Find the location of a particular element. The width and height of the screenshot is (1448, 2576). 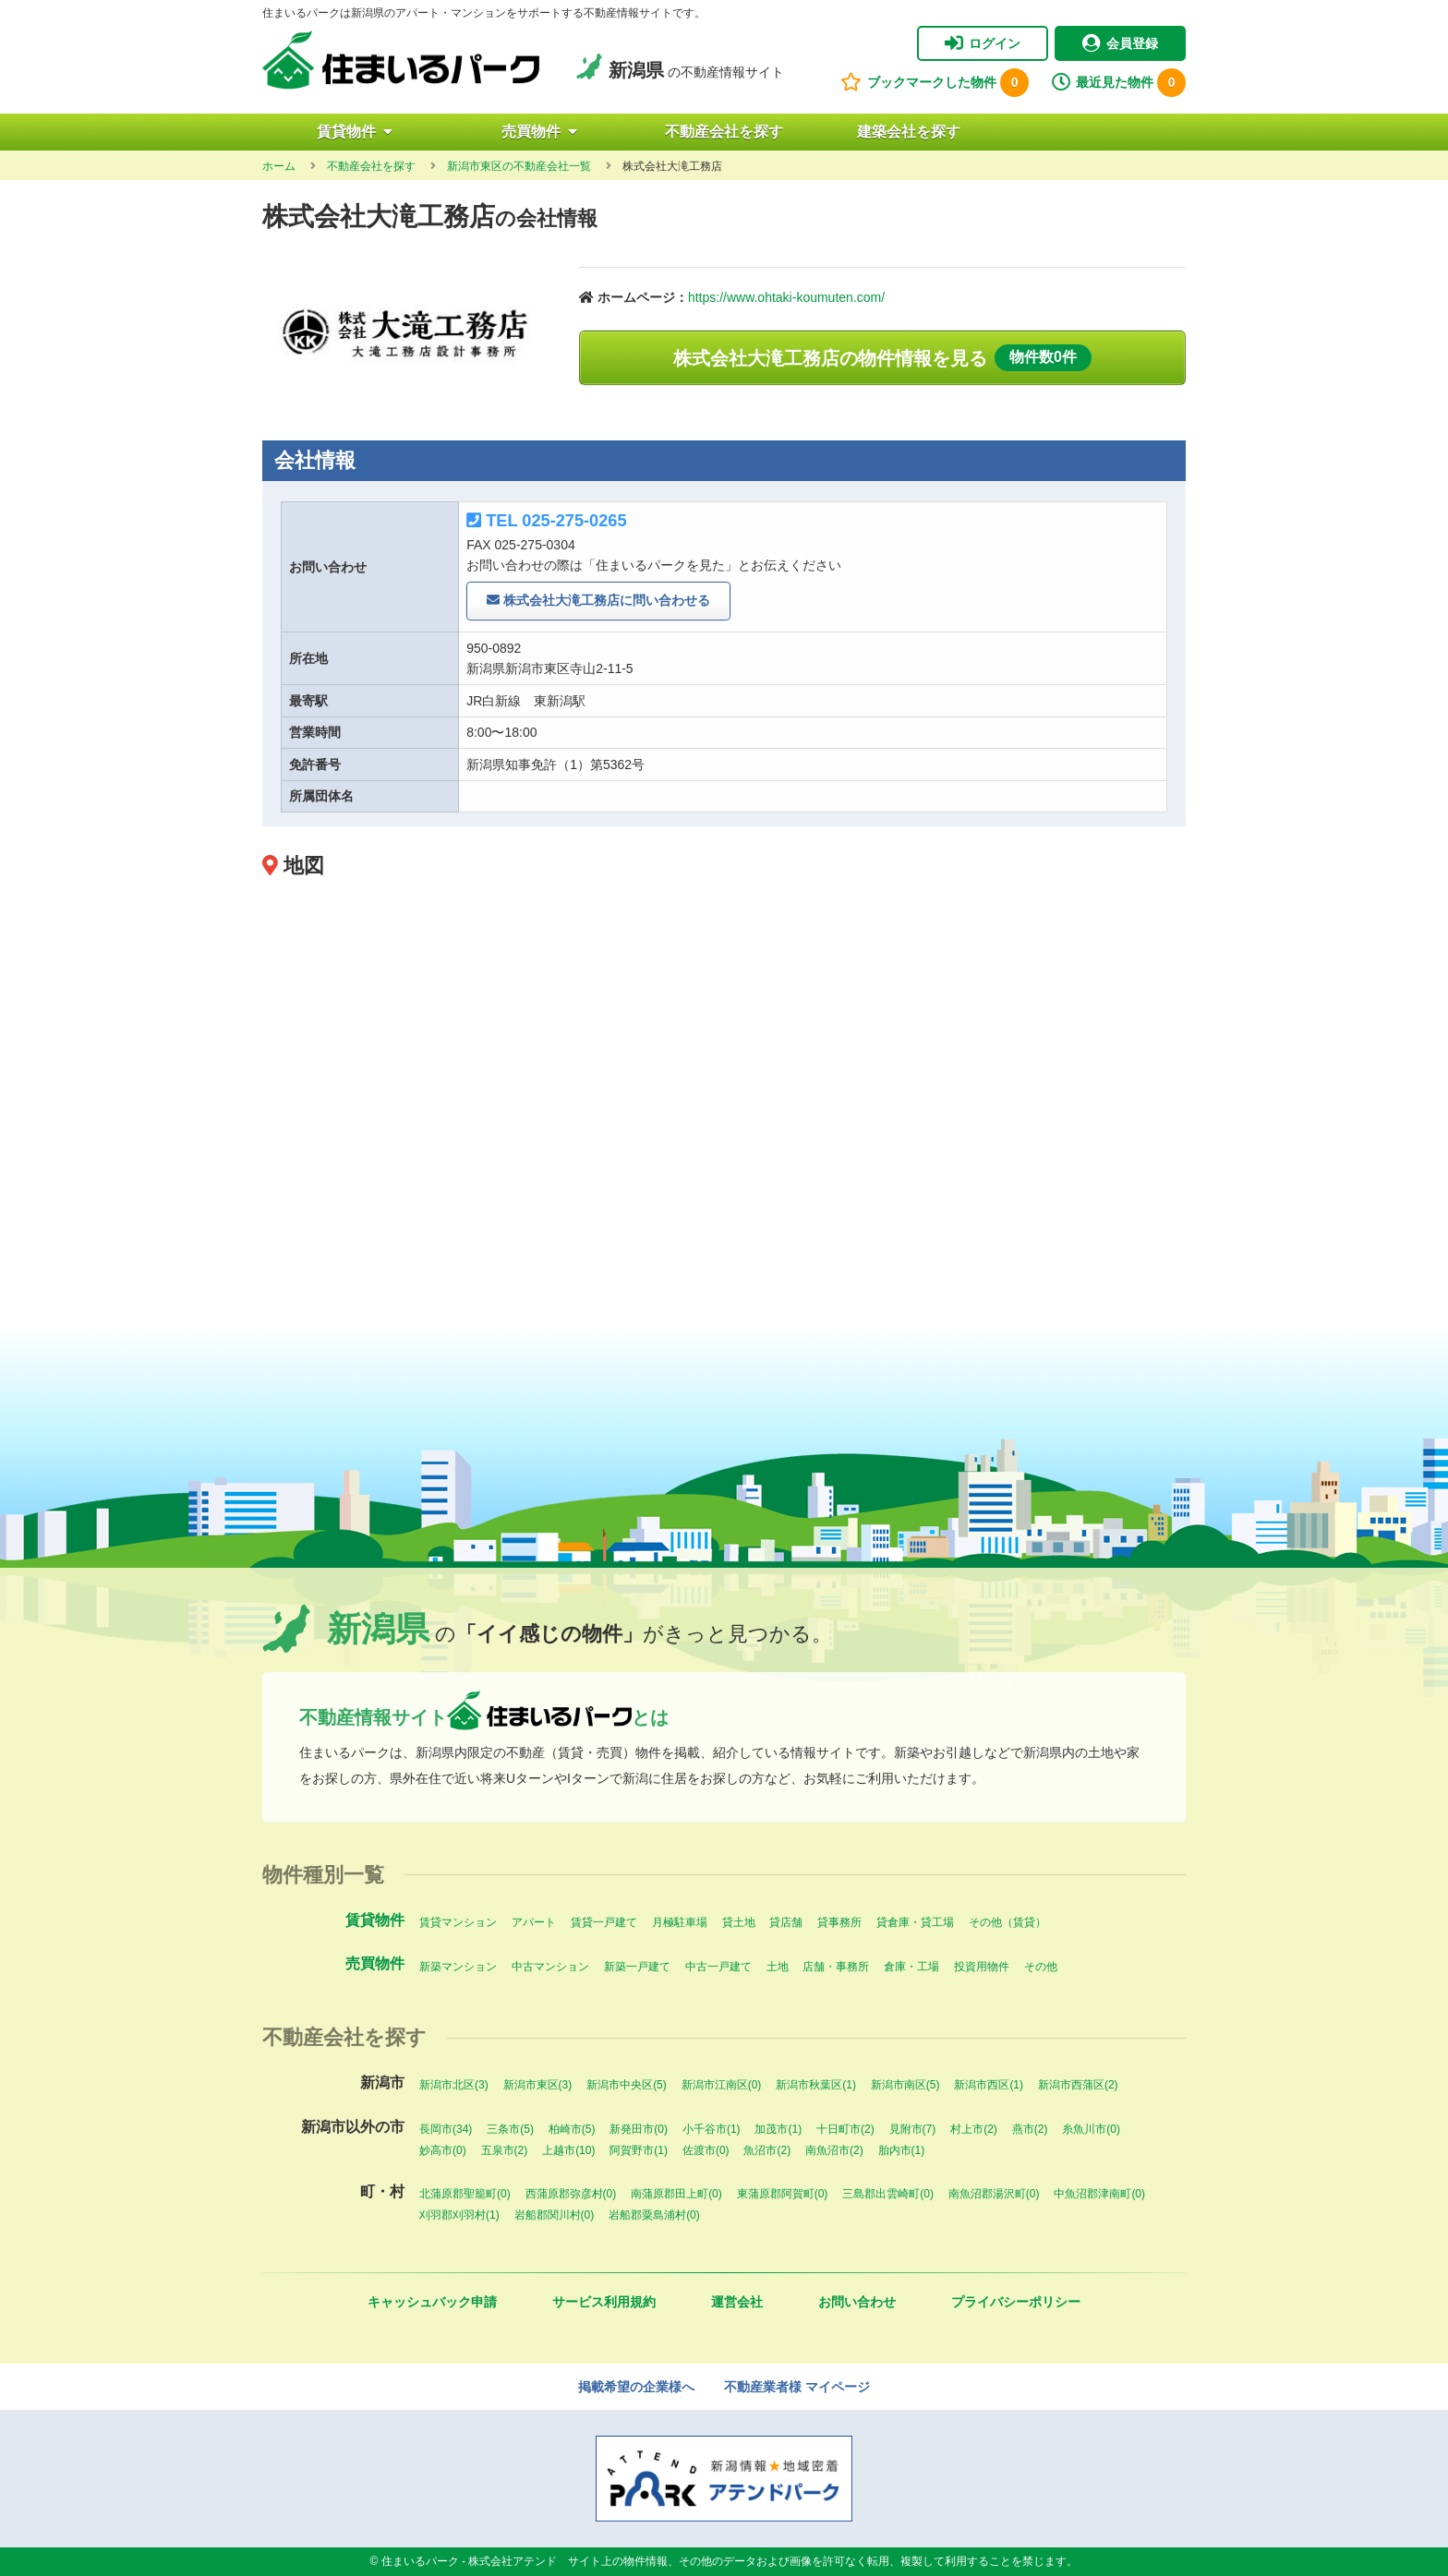

新潟市北区(3) is located at coordinates (454, 2084).